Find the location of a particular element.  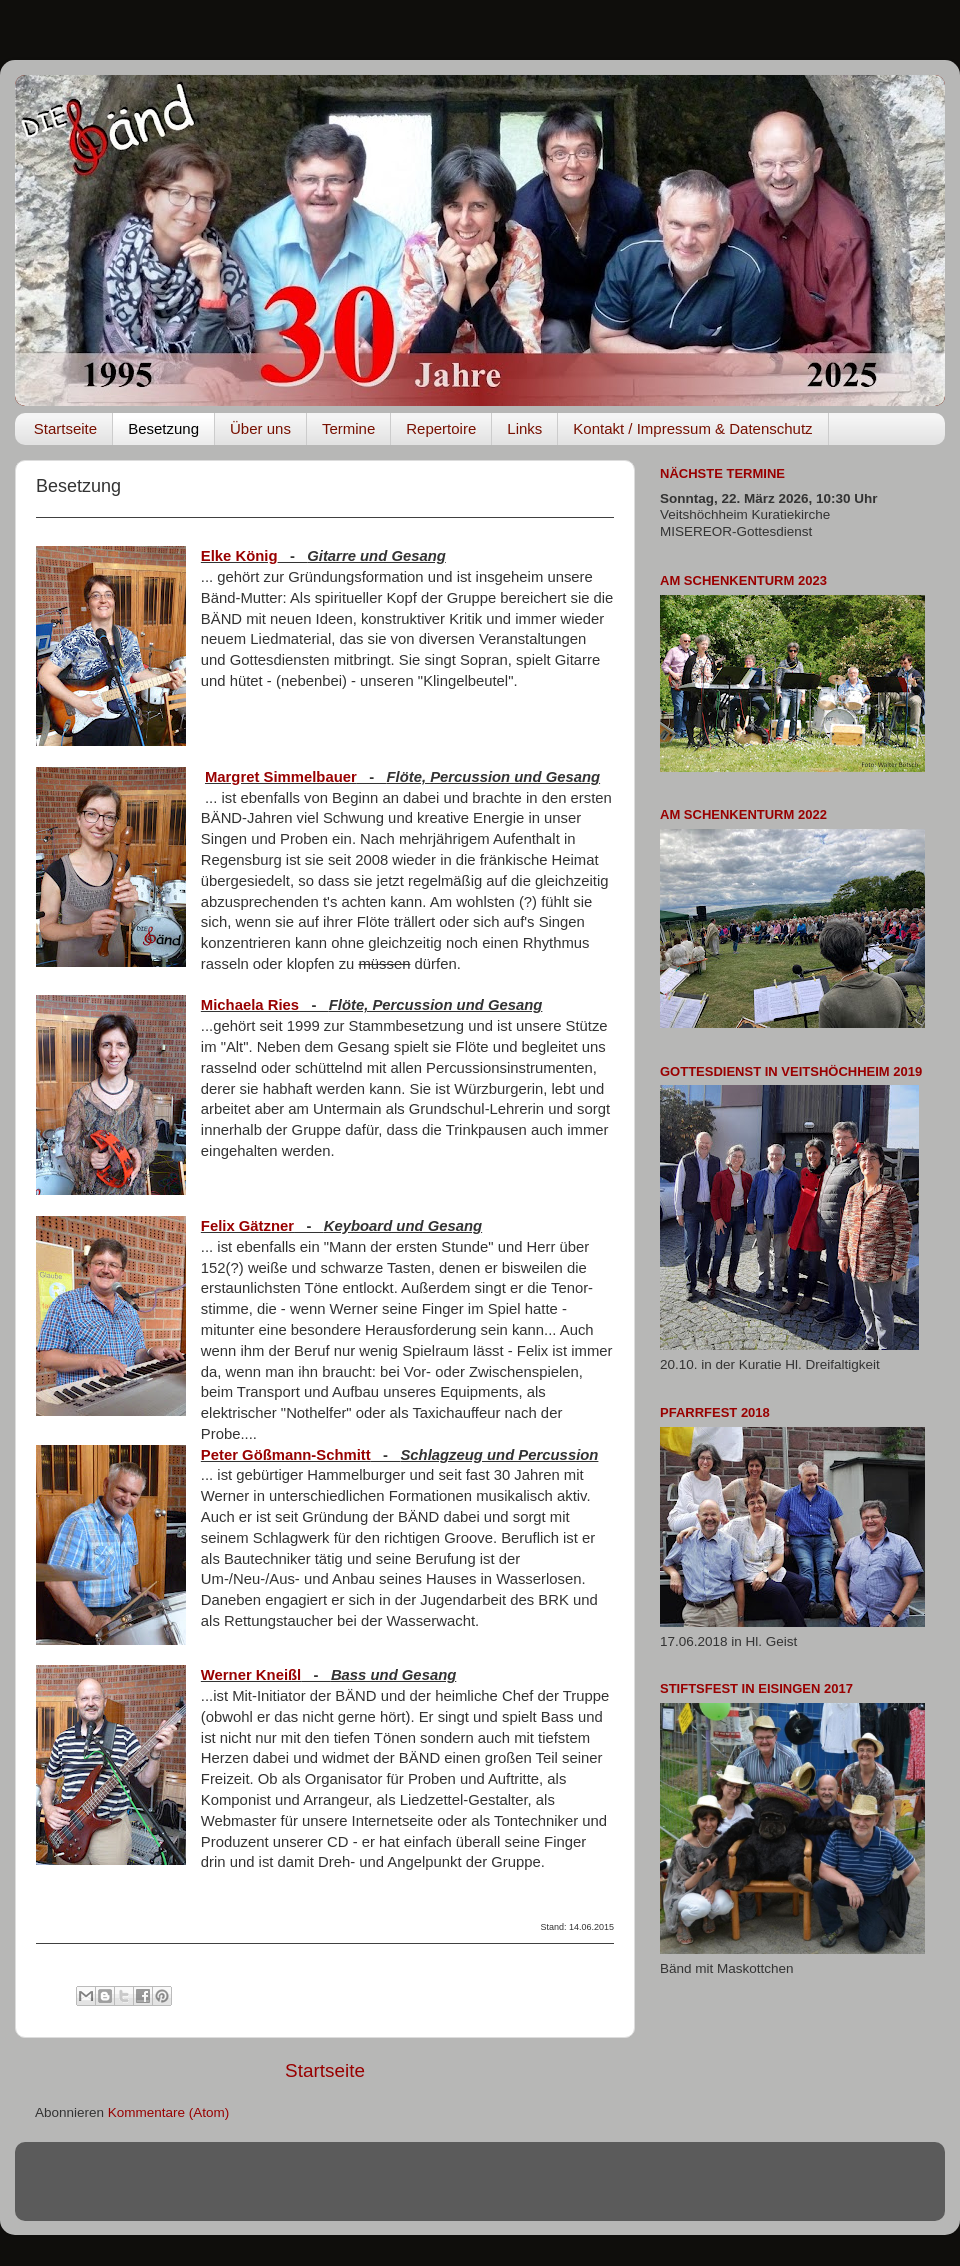

rami_ba is located at coordinates (558, 2190).